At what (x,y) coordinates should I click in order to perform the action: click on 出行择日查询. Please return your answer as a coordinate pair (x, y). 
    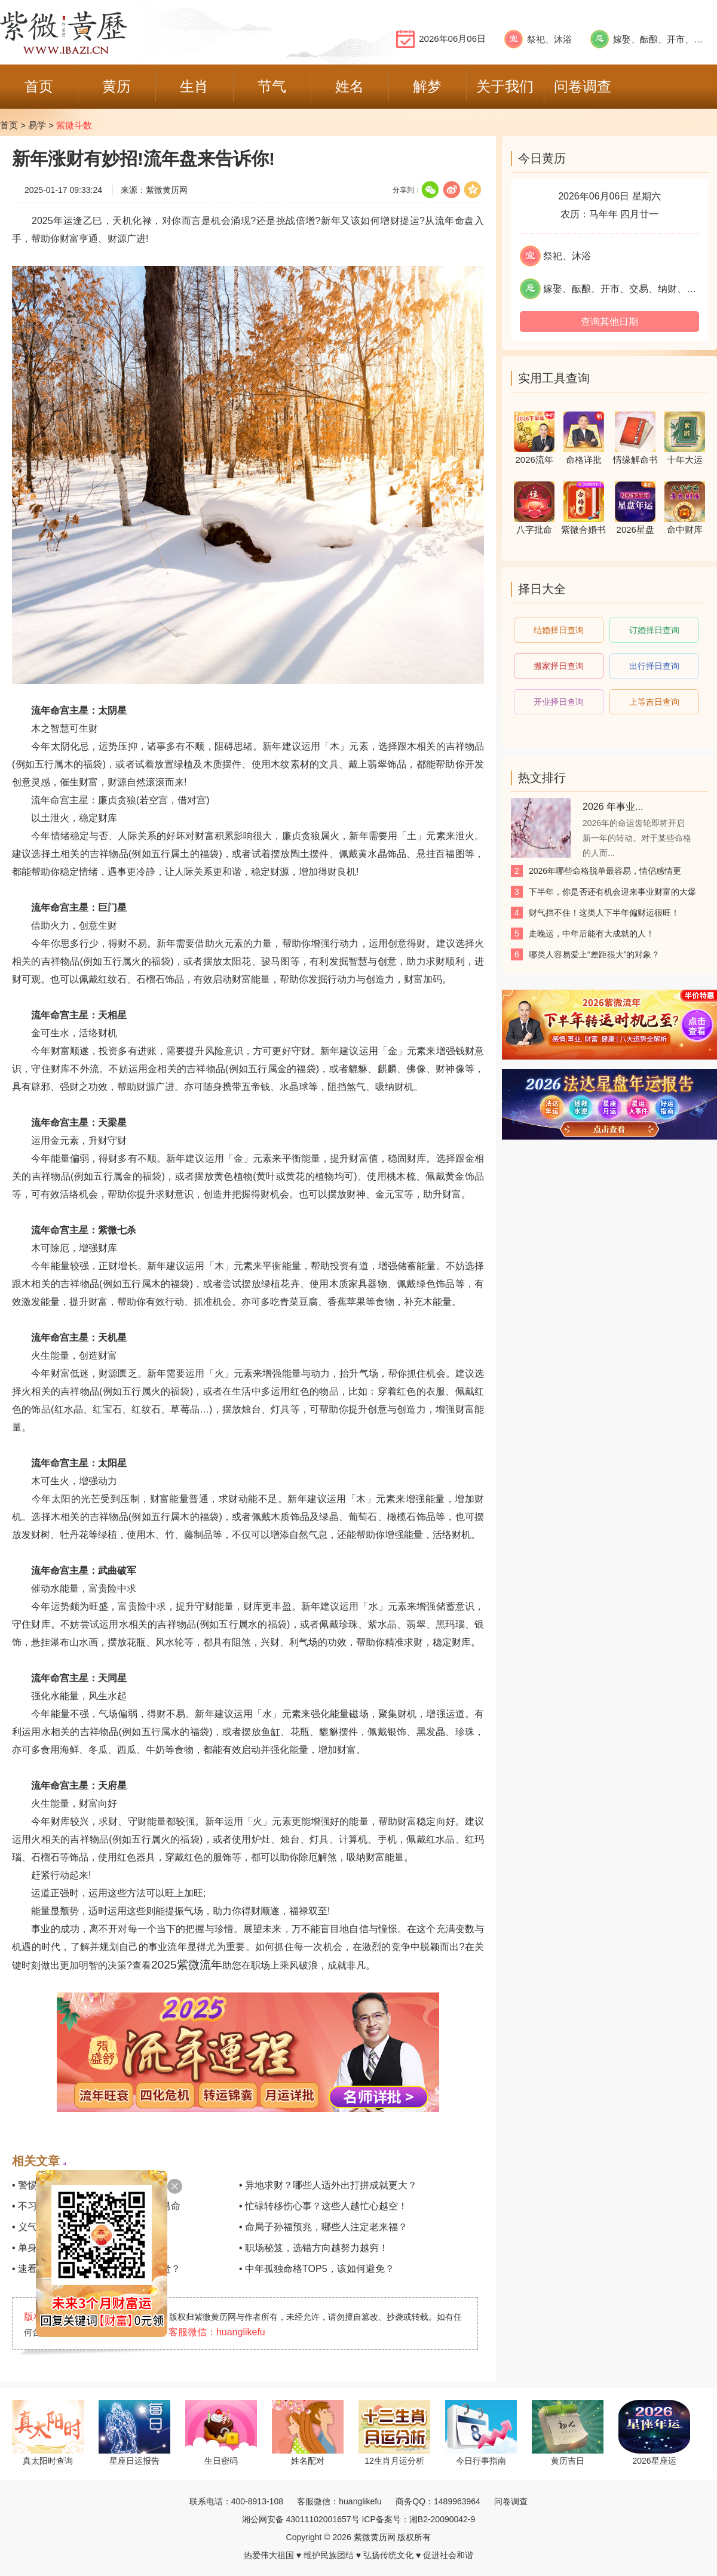
    Looking at the image, I should click on (654, 666).